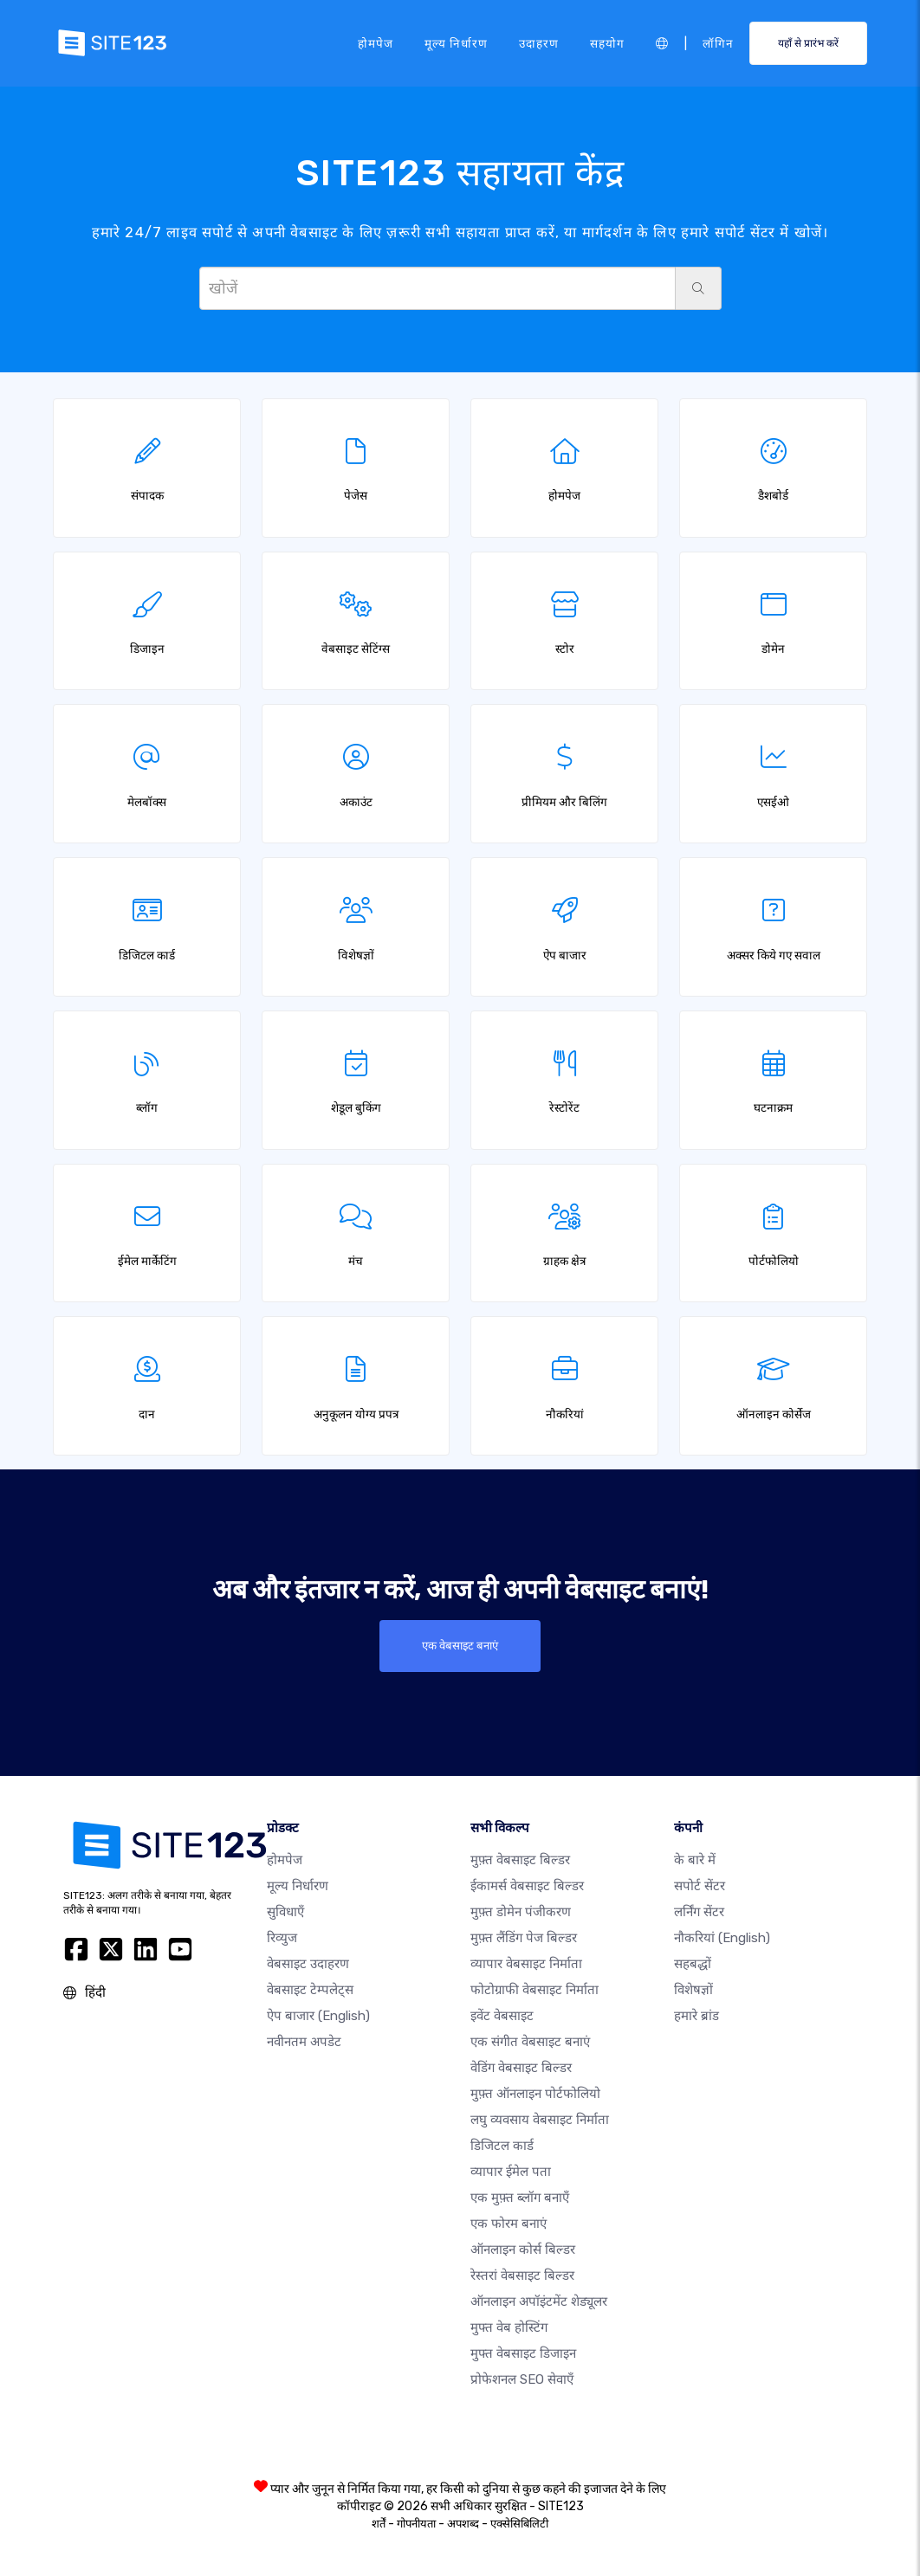 This screenshot has height=2576, width=920. Describe the element at coordinates (318, 2016) in the screenshot. I see `ऐप बाजार` at that location.